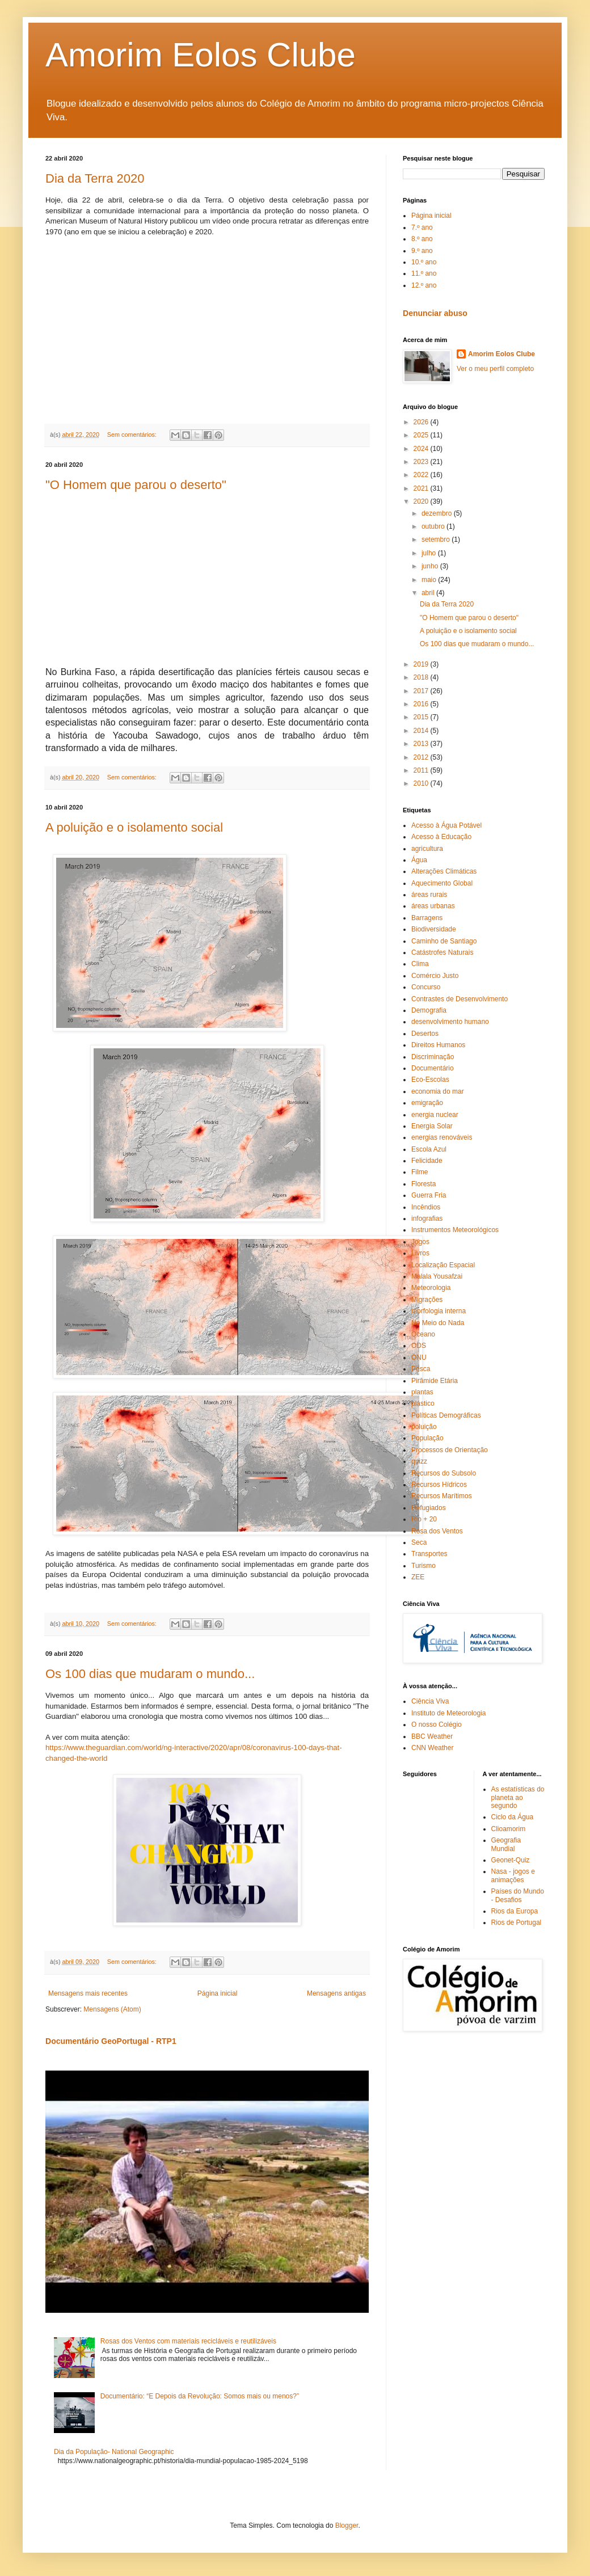  I want to click on Documentário, so click(432, 1068).